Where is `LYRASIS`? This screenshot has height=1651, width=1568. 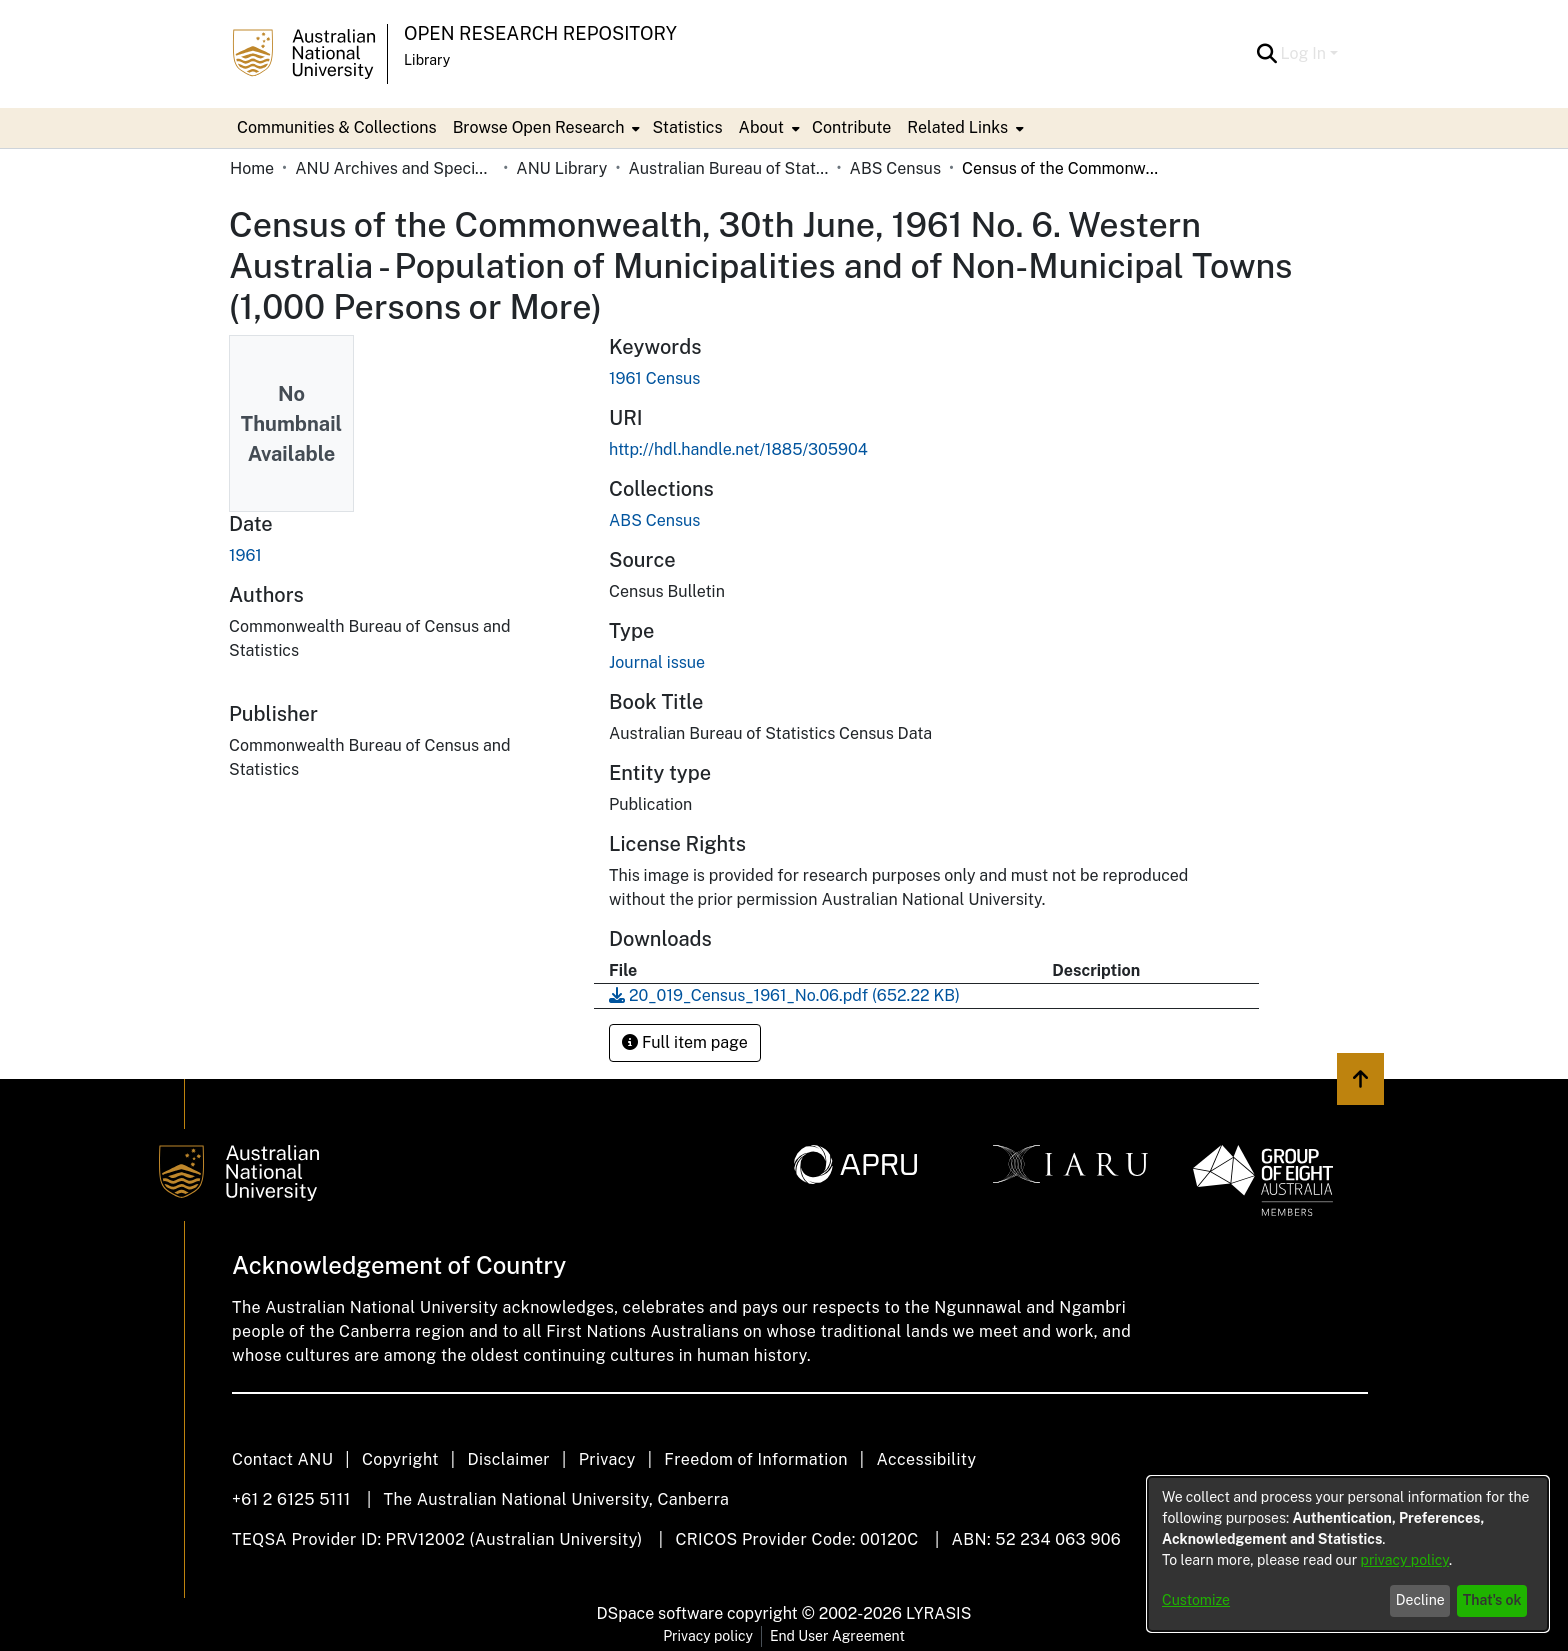 LYRASIS is located at coordinates (938, 1613).